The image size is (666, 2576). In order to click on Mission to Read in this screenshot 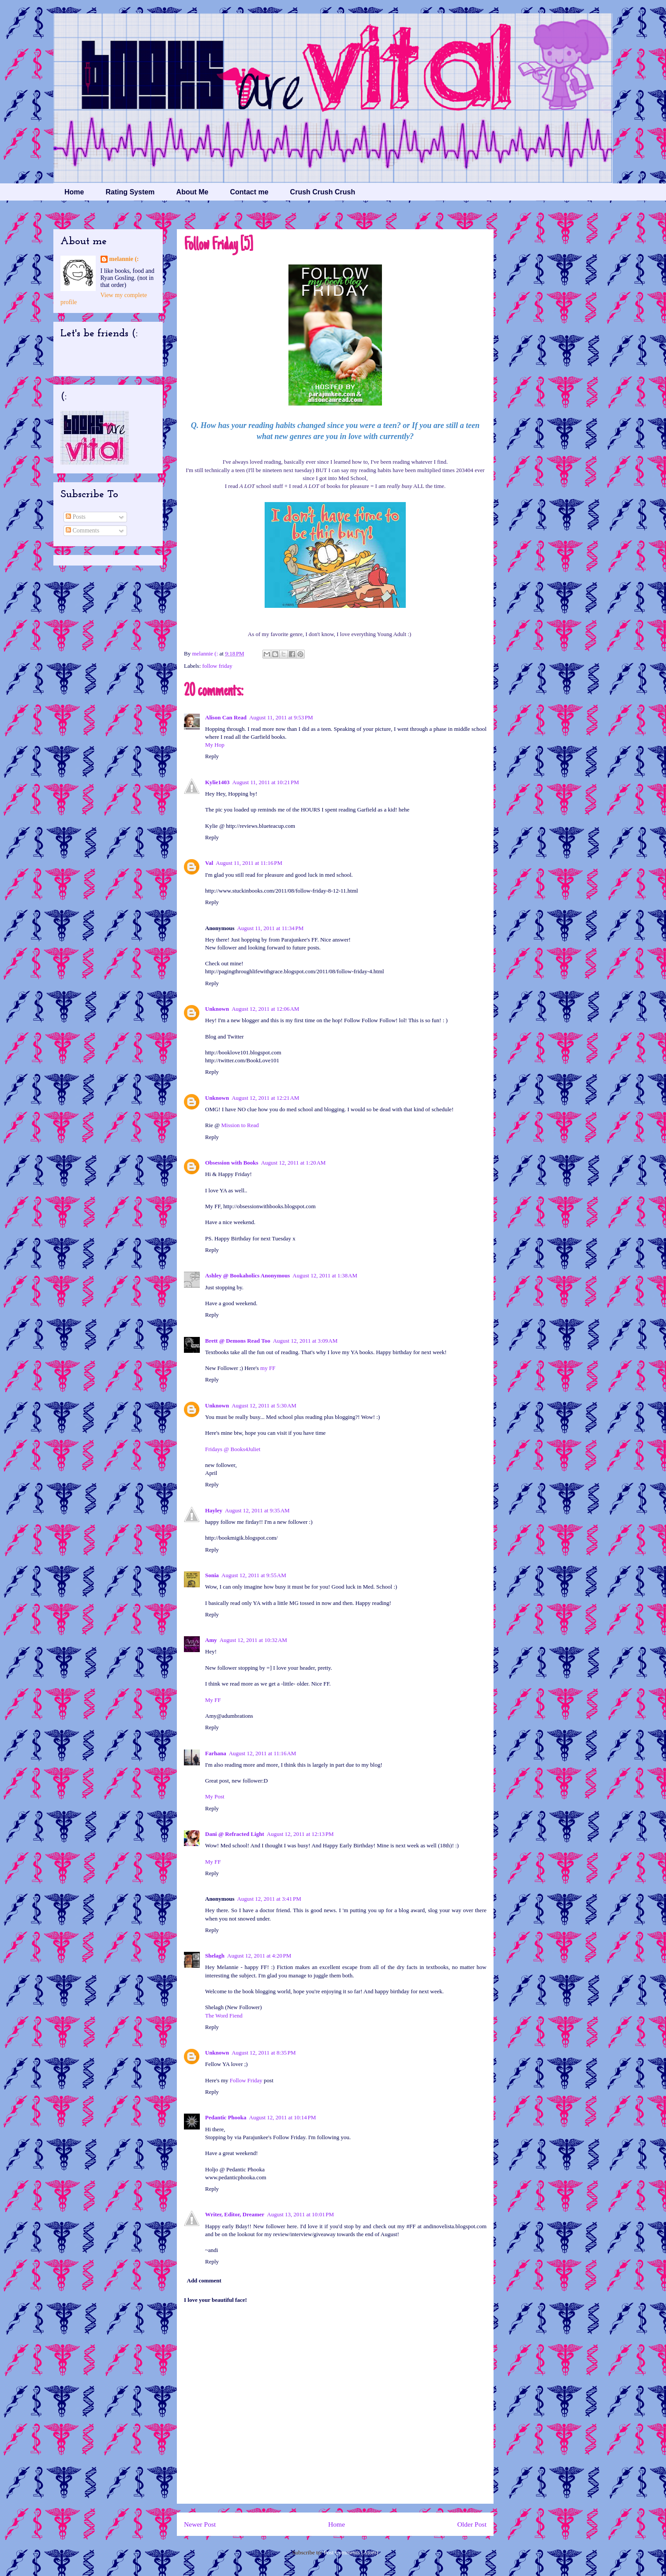, I will do `click(240, 1125)`.